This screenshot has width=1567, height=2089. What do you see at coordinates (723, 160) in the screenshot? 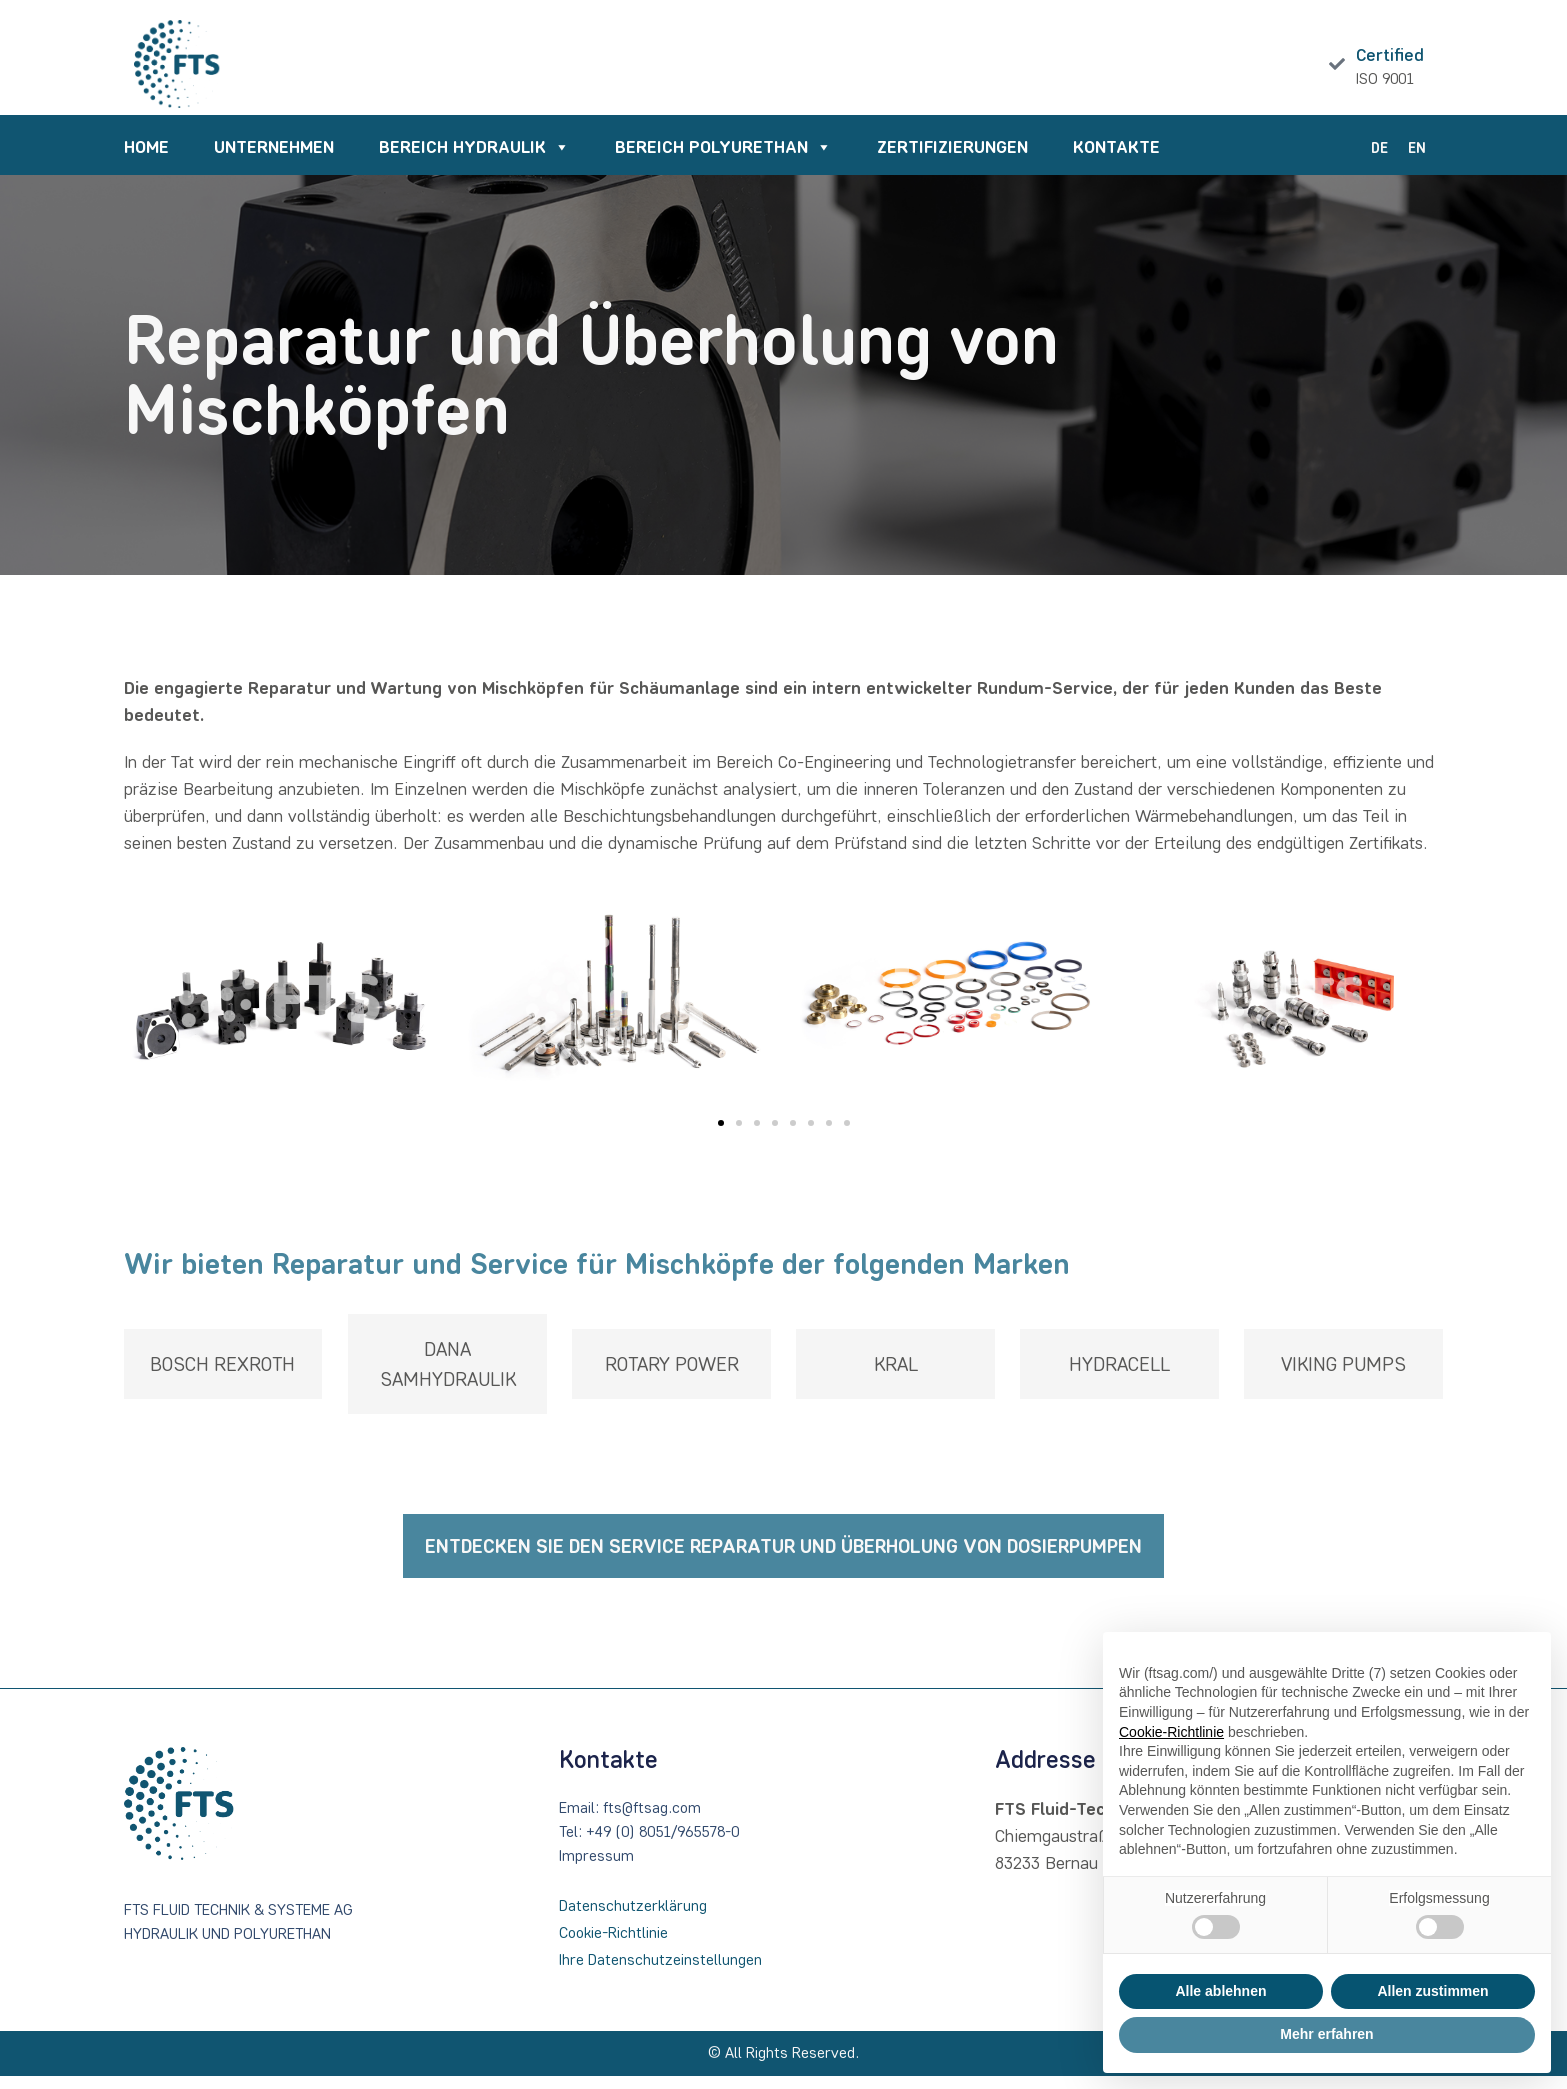
I see `BEREICH POLYURETHAN` at bounding box center [723, 160].